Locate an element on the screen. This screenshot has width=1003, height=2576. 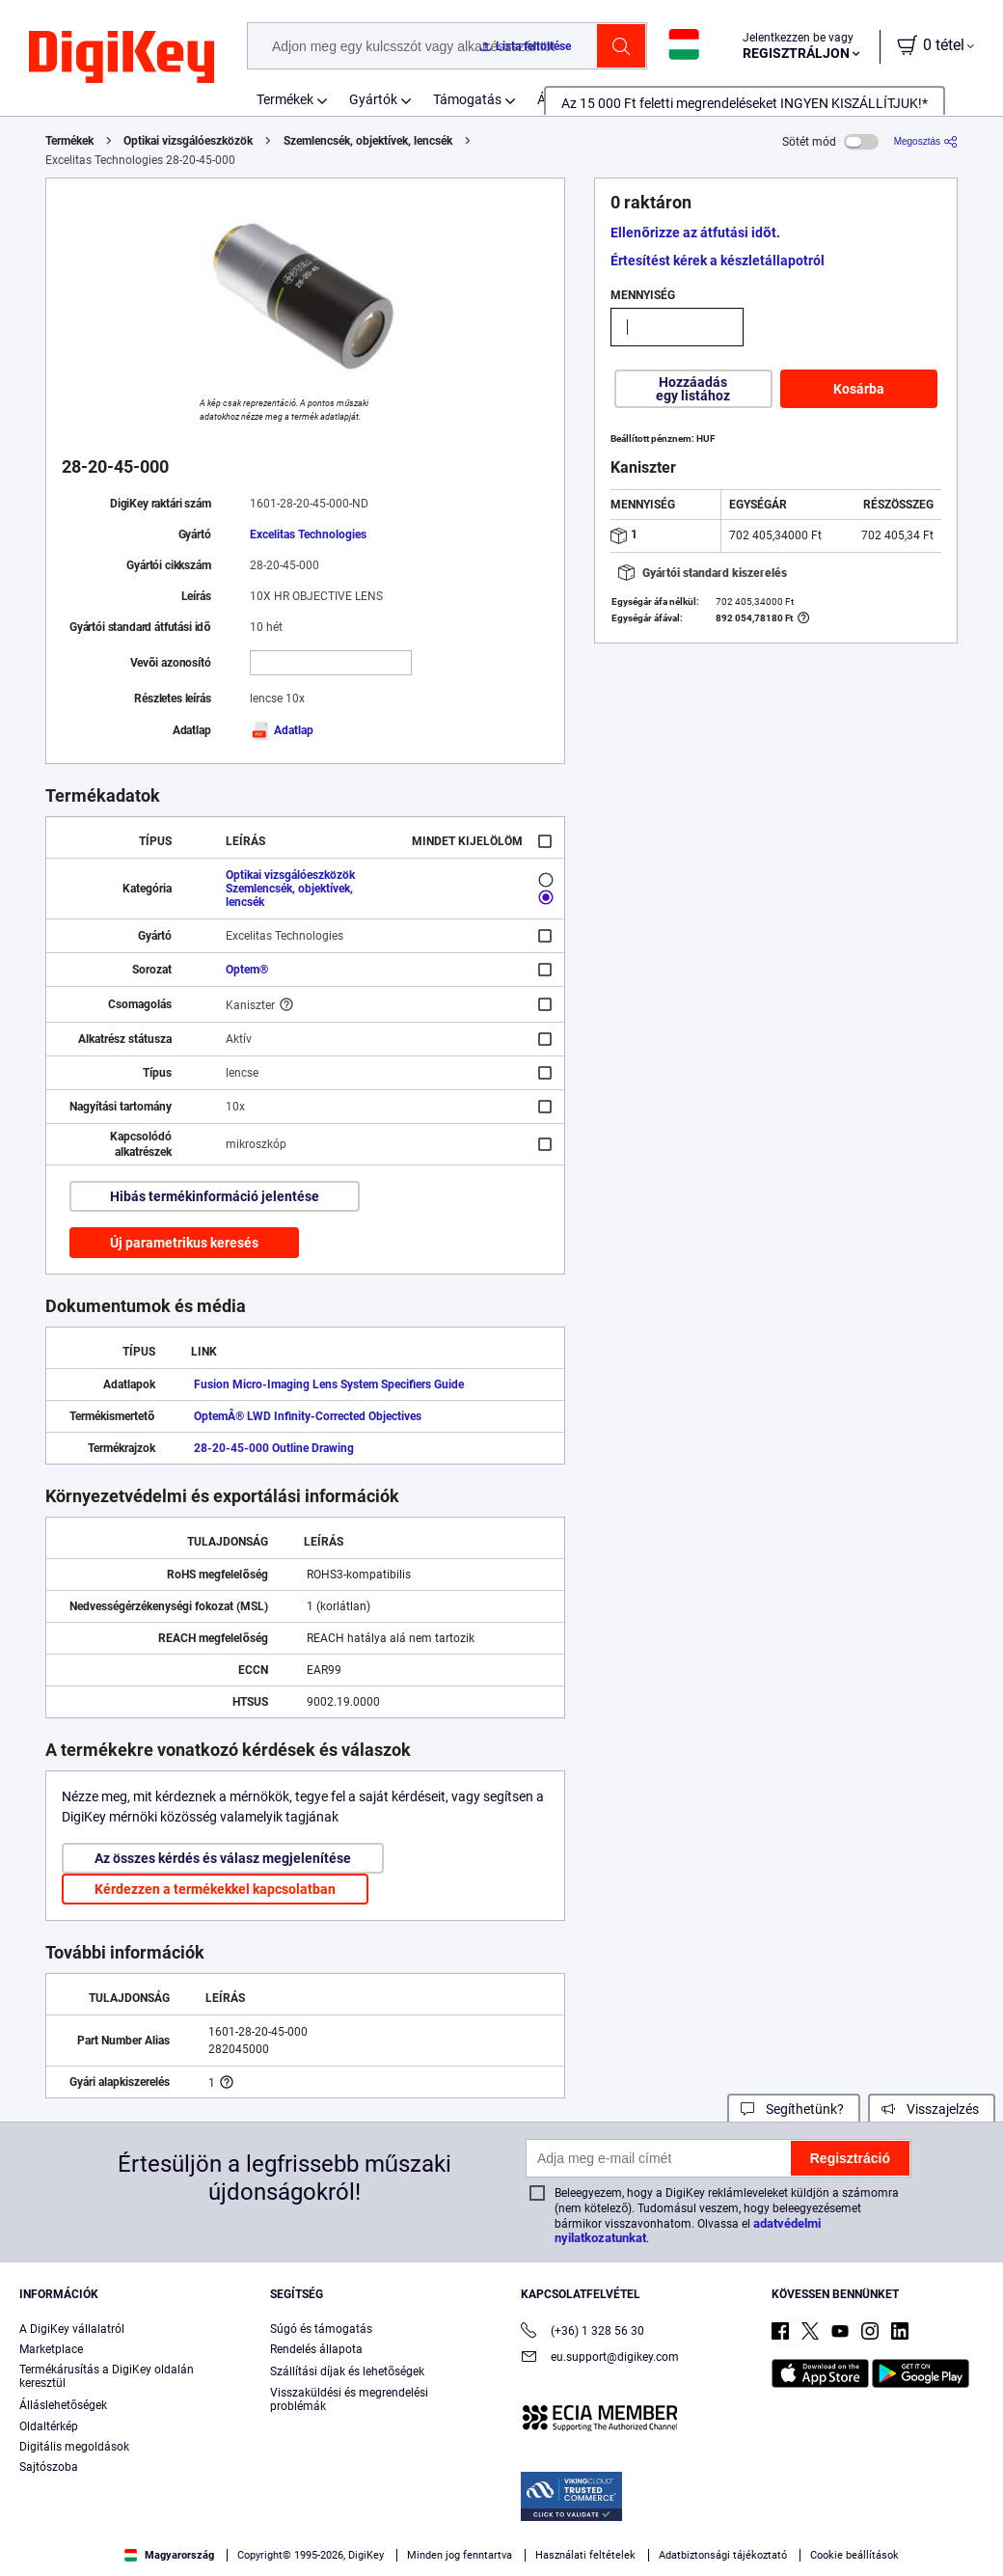
[region] is located at coordinates (501, 2524).